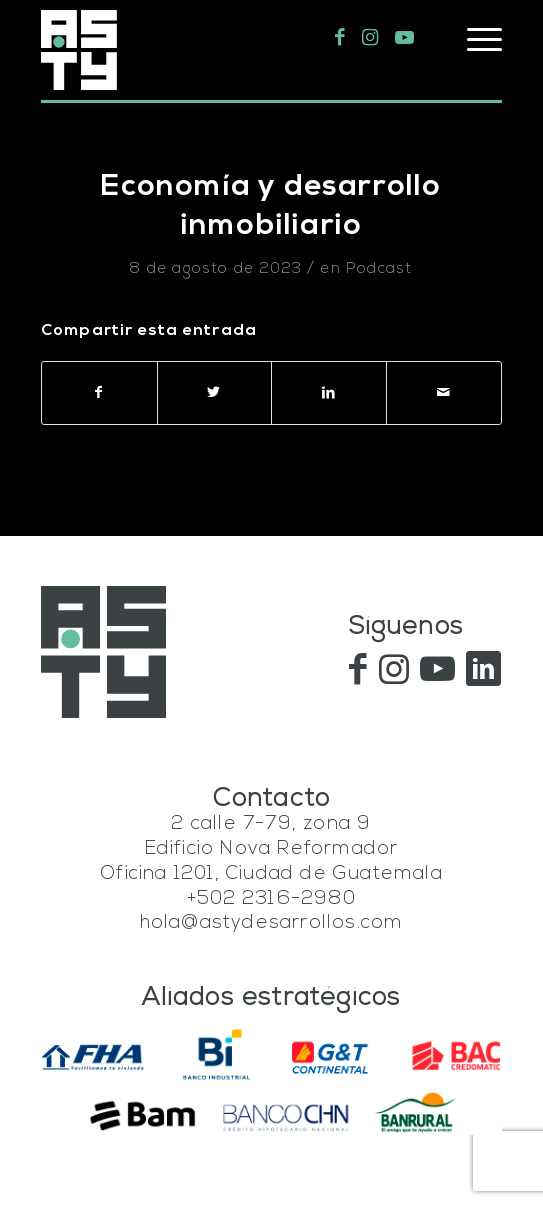 This screenshot has height=1205, width=543. Describe the element at coordinates (474, 40) in the screenshot. I see `[Menú]` at that location.